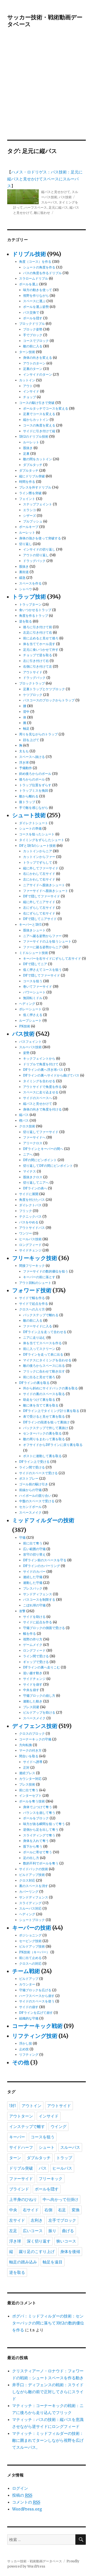 This screenshot has width=93, height=2576. Describe the element at coordinates (42, 947) in the screenshot. I see `ファーに蹴る姿勢からニア` at that location.